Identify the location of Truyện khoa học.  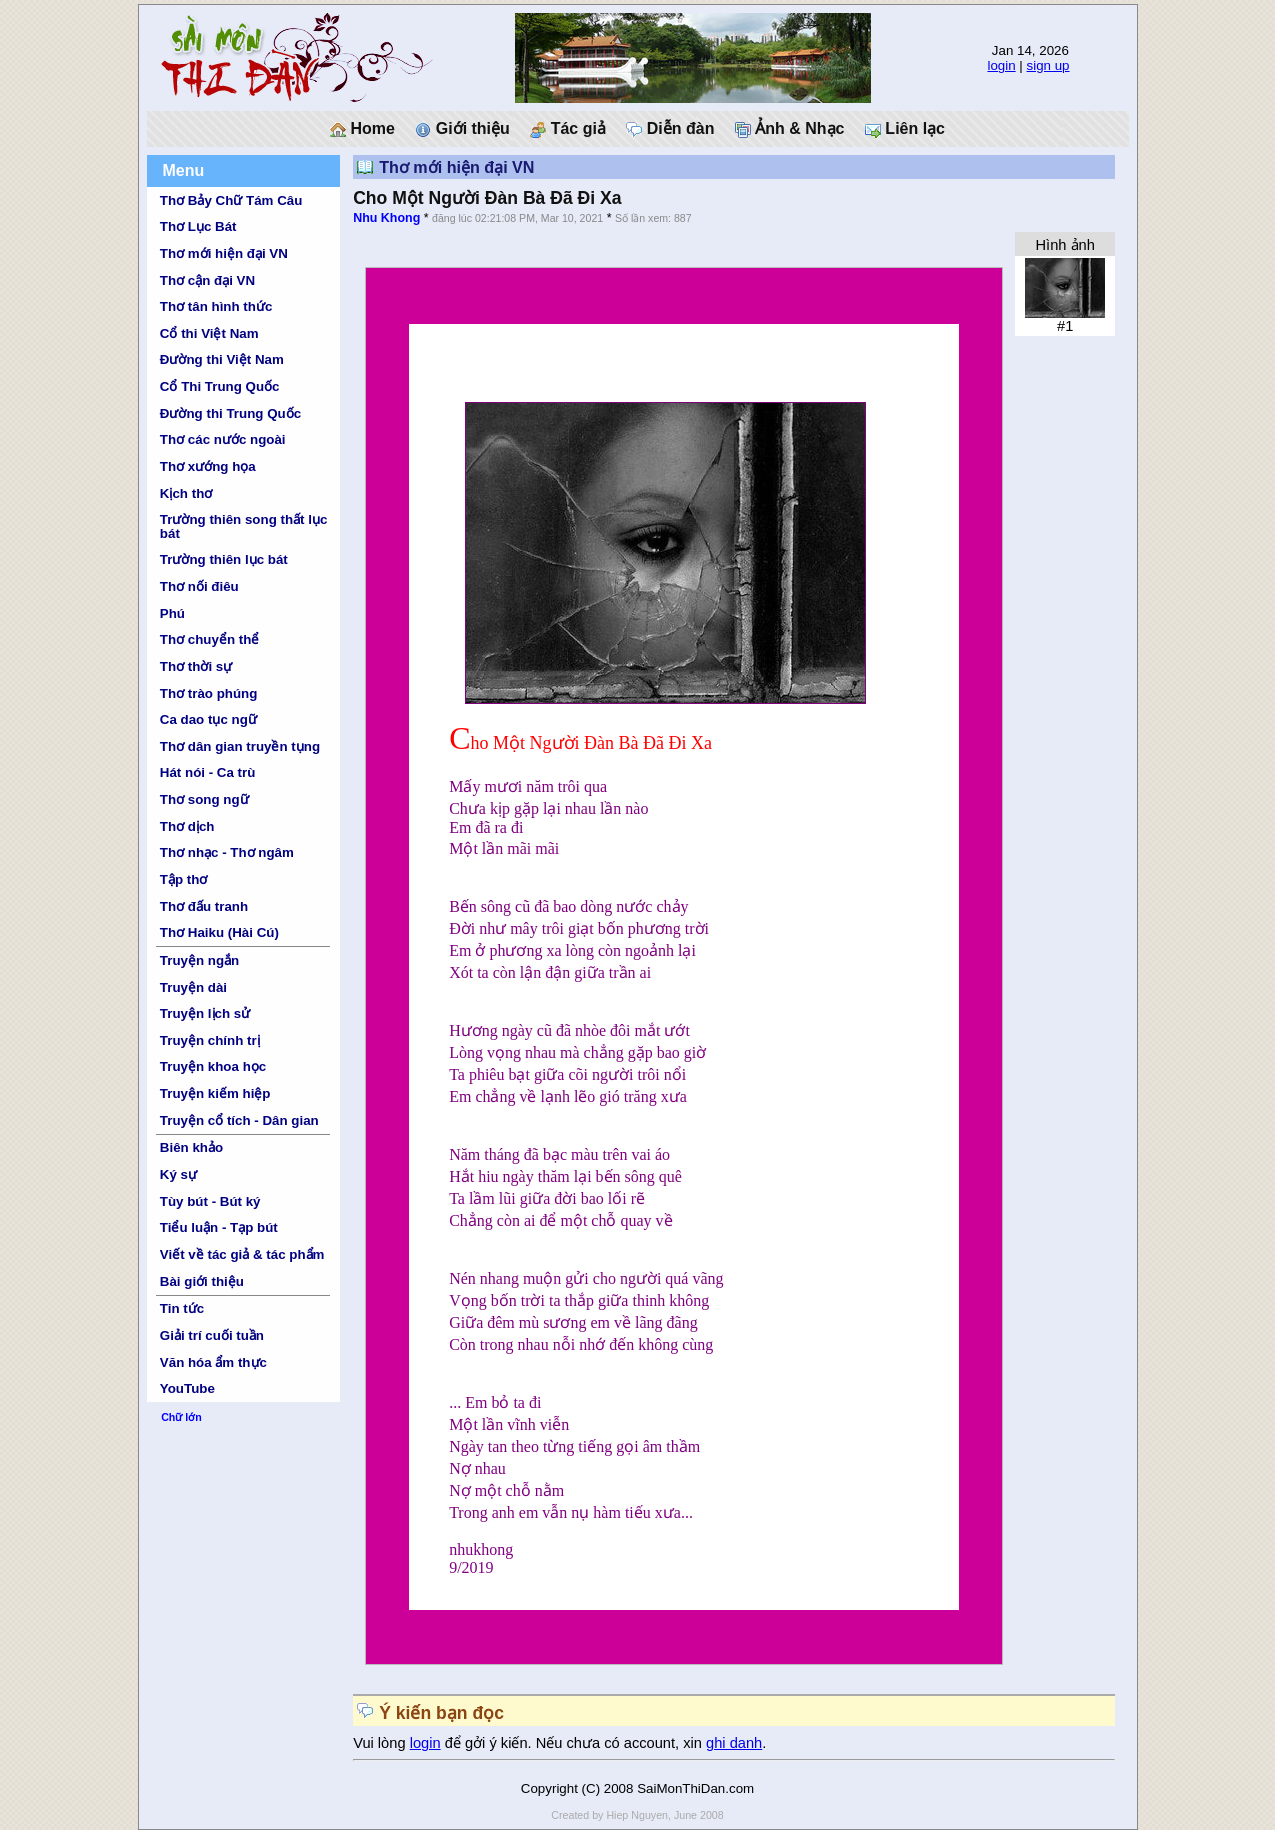
(213, 1066).